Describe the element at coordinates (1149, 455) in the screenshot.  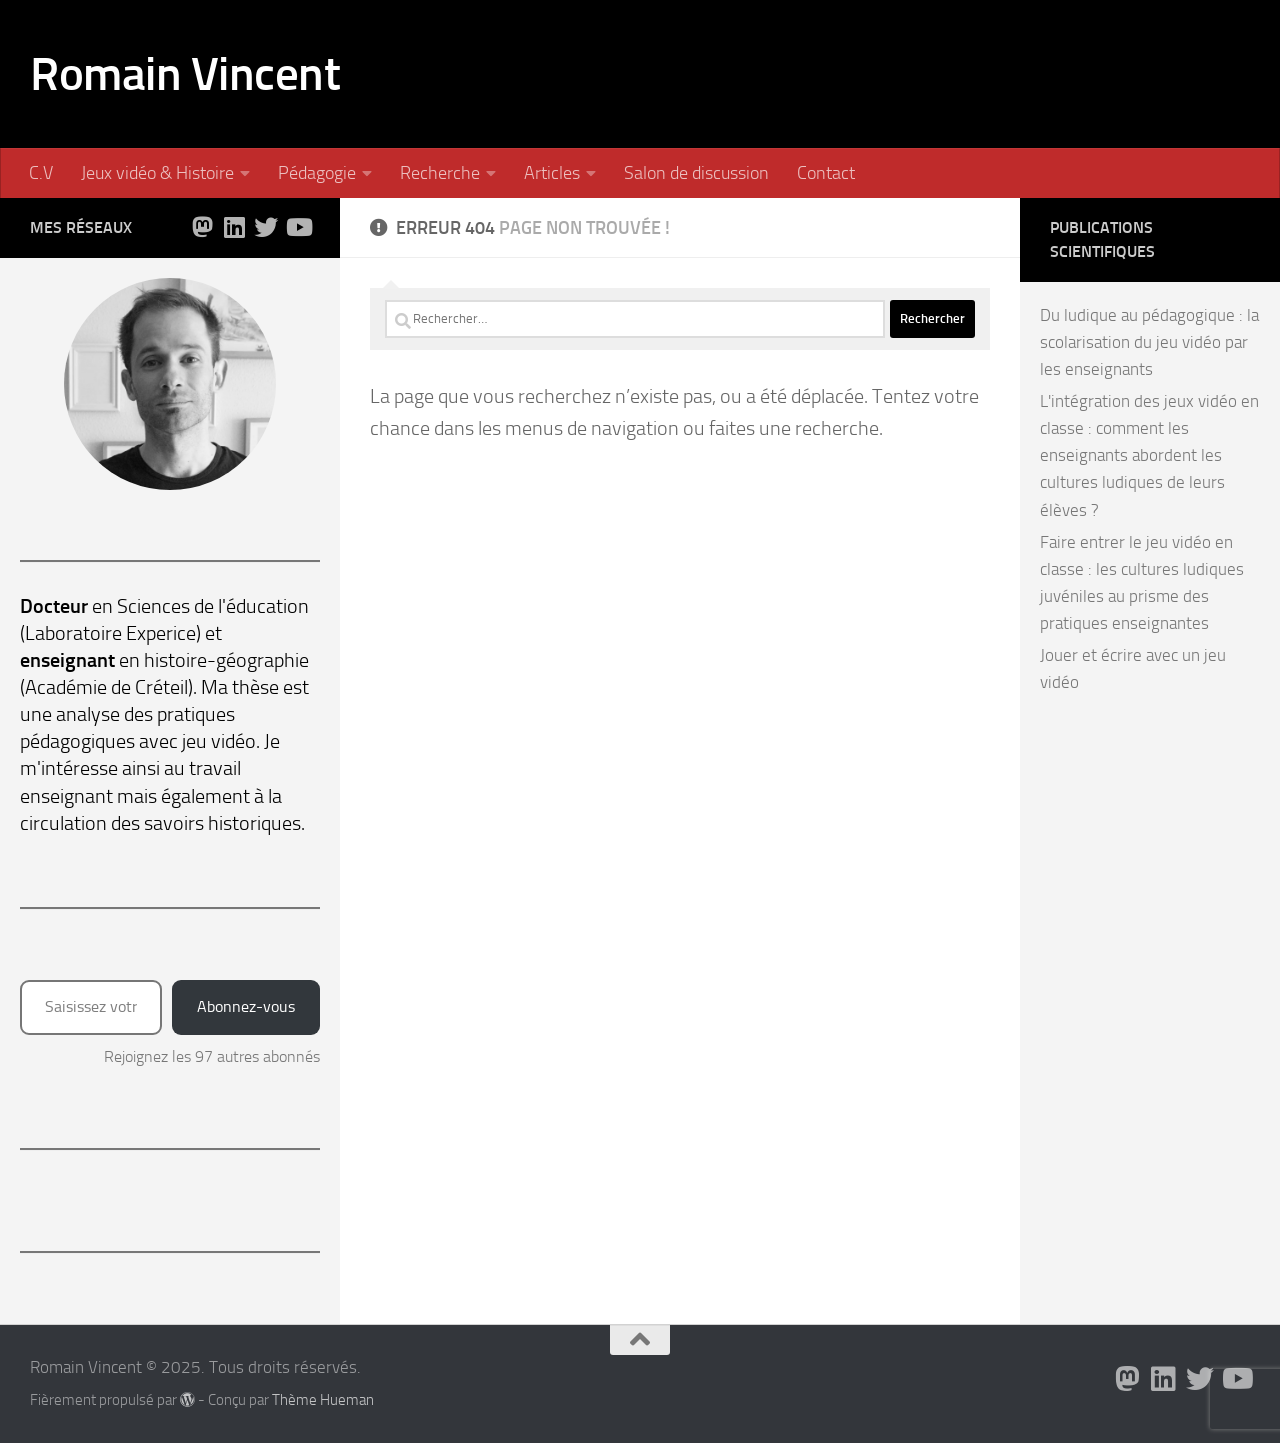
I see `L'intégration des jeux vidéo en classe : comment les enseignants abordent les cultures ludiques de leurs élèves ?` at that location.